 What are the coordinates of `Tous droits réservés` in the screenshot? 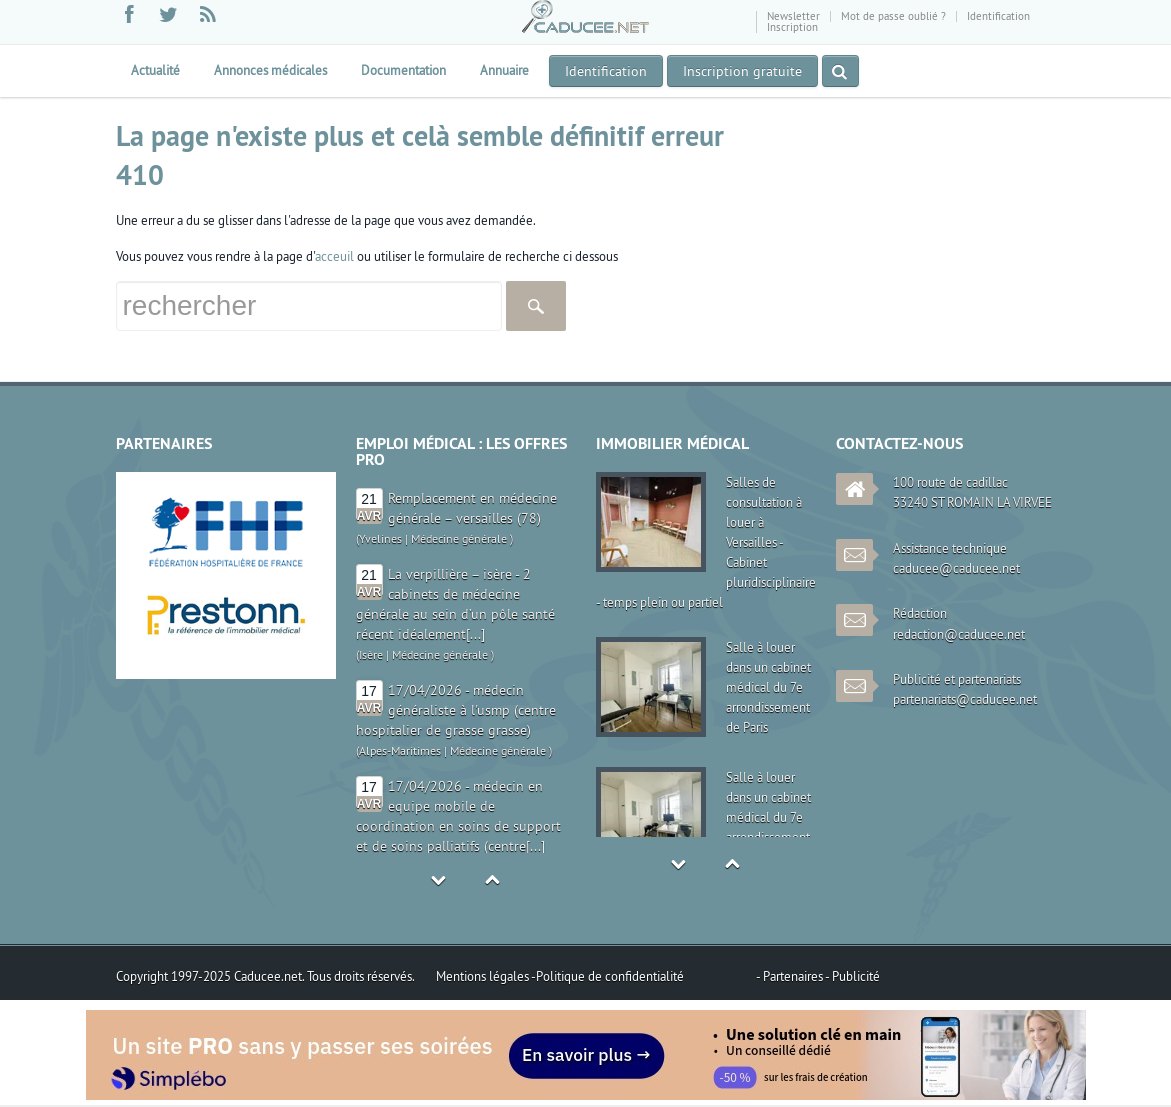 It's located at (359, 976).